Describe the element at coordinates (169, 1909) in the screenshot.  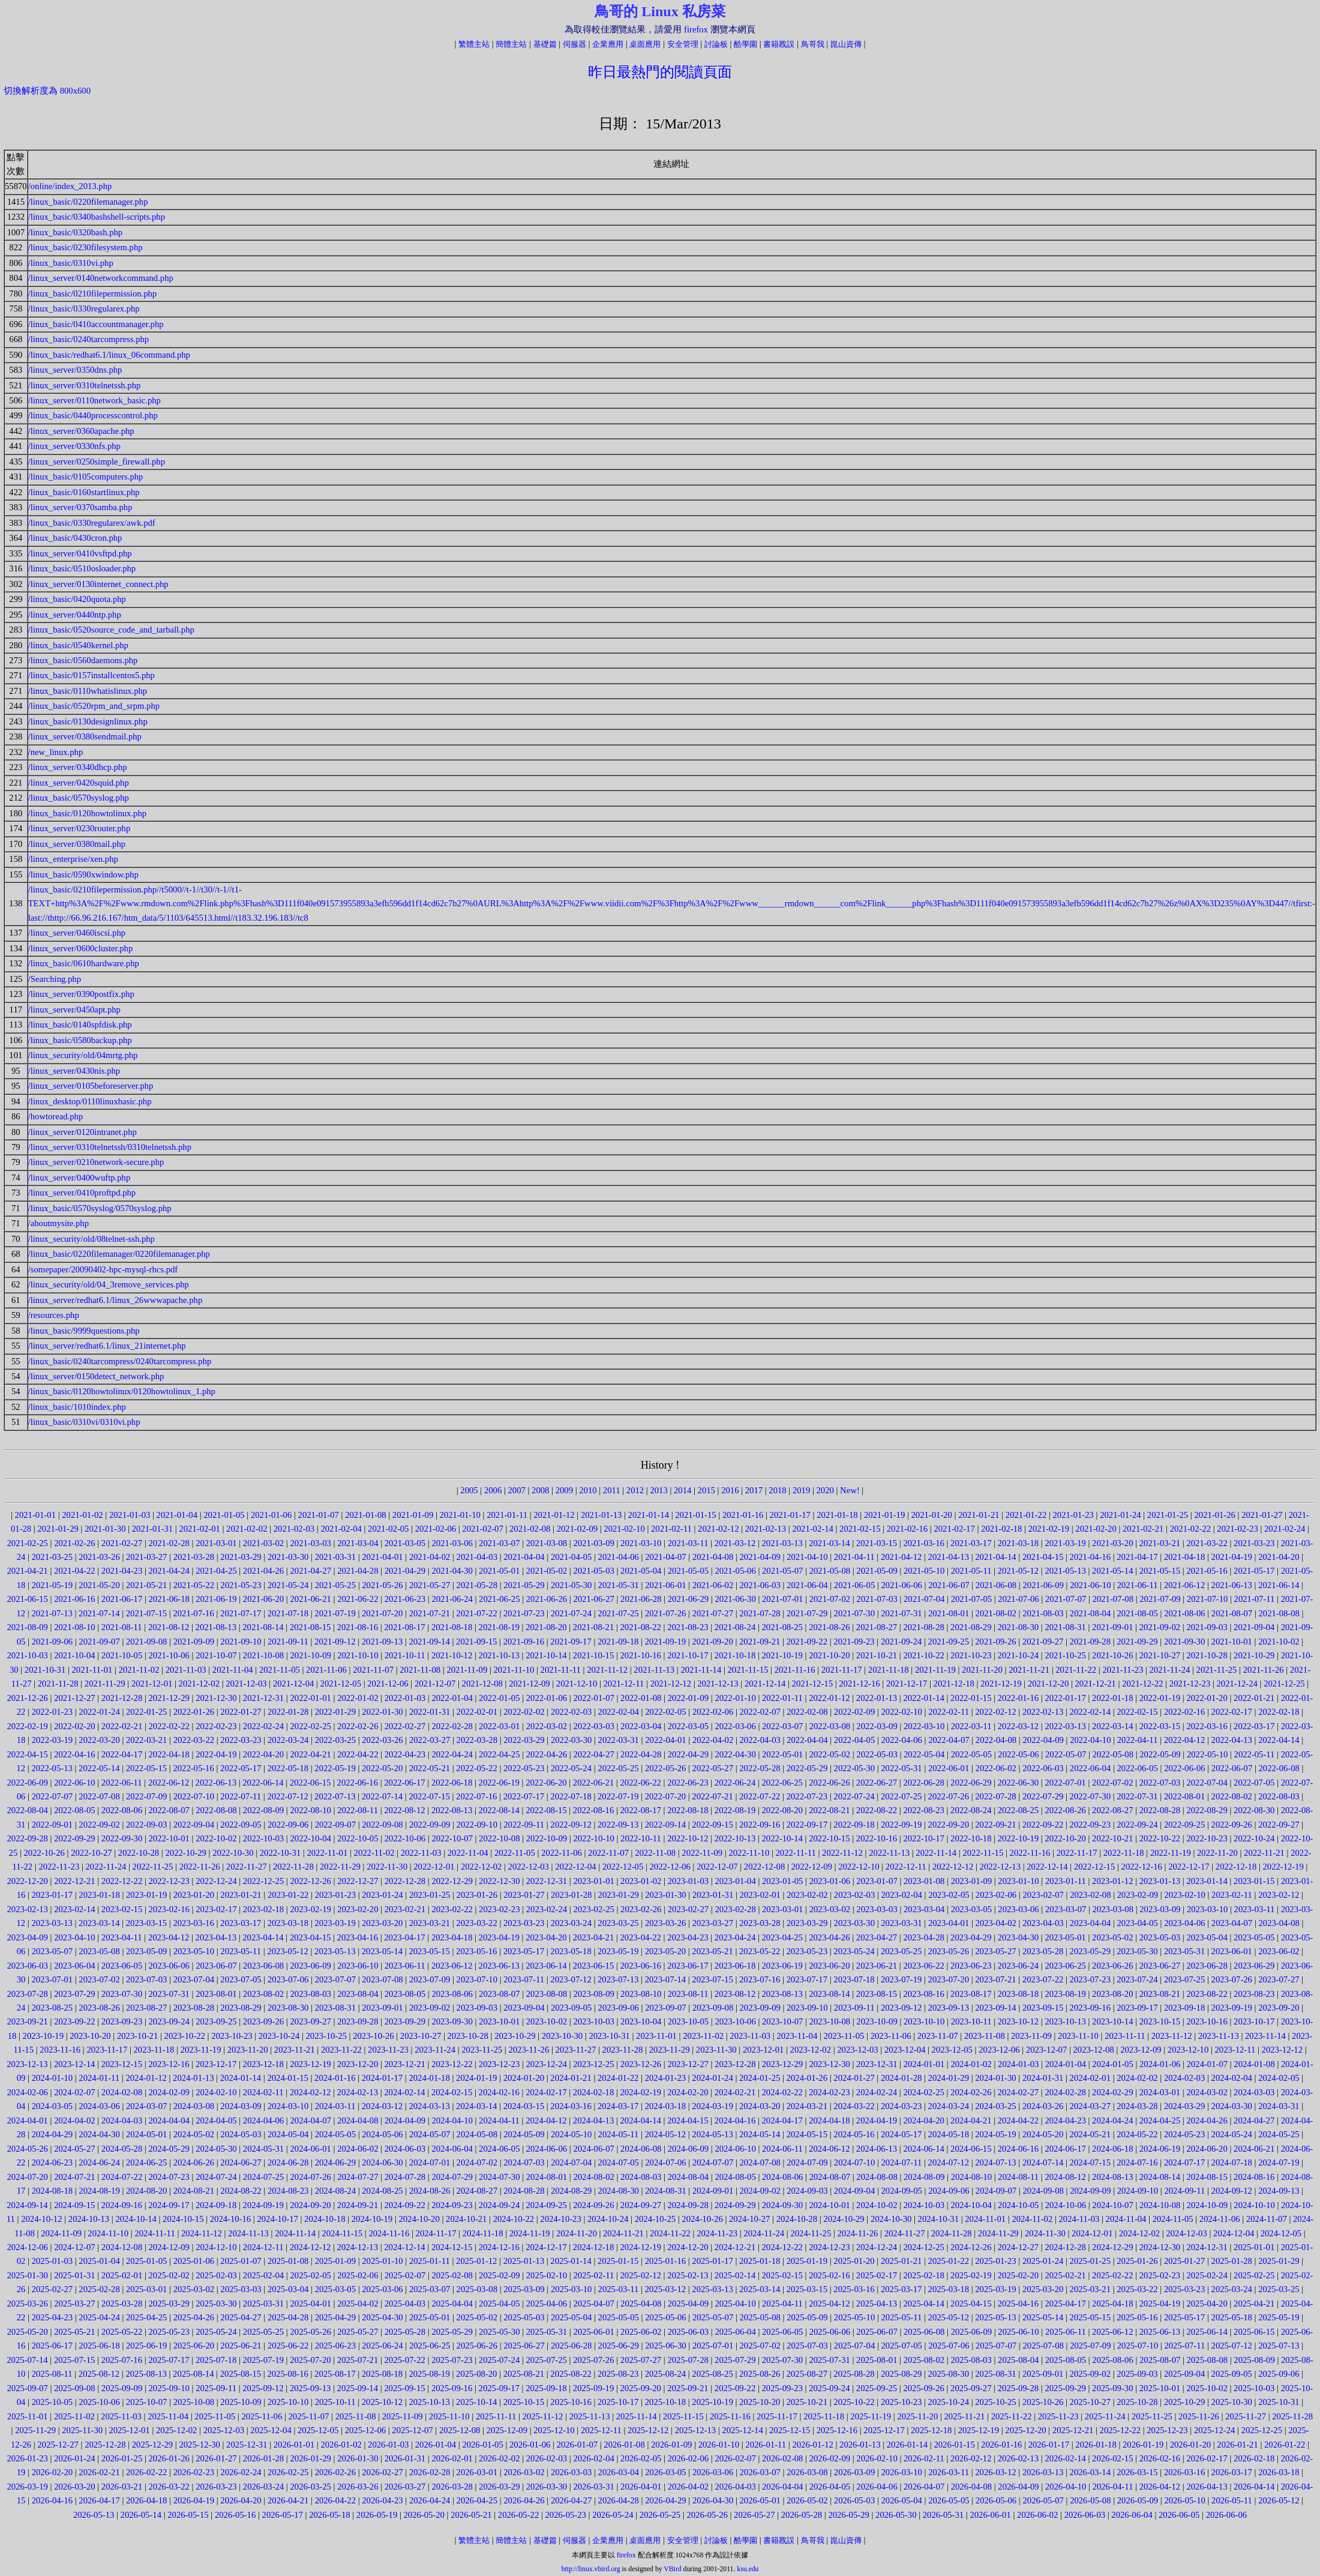
I see `2023-02-16` at that location.